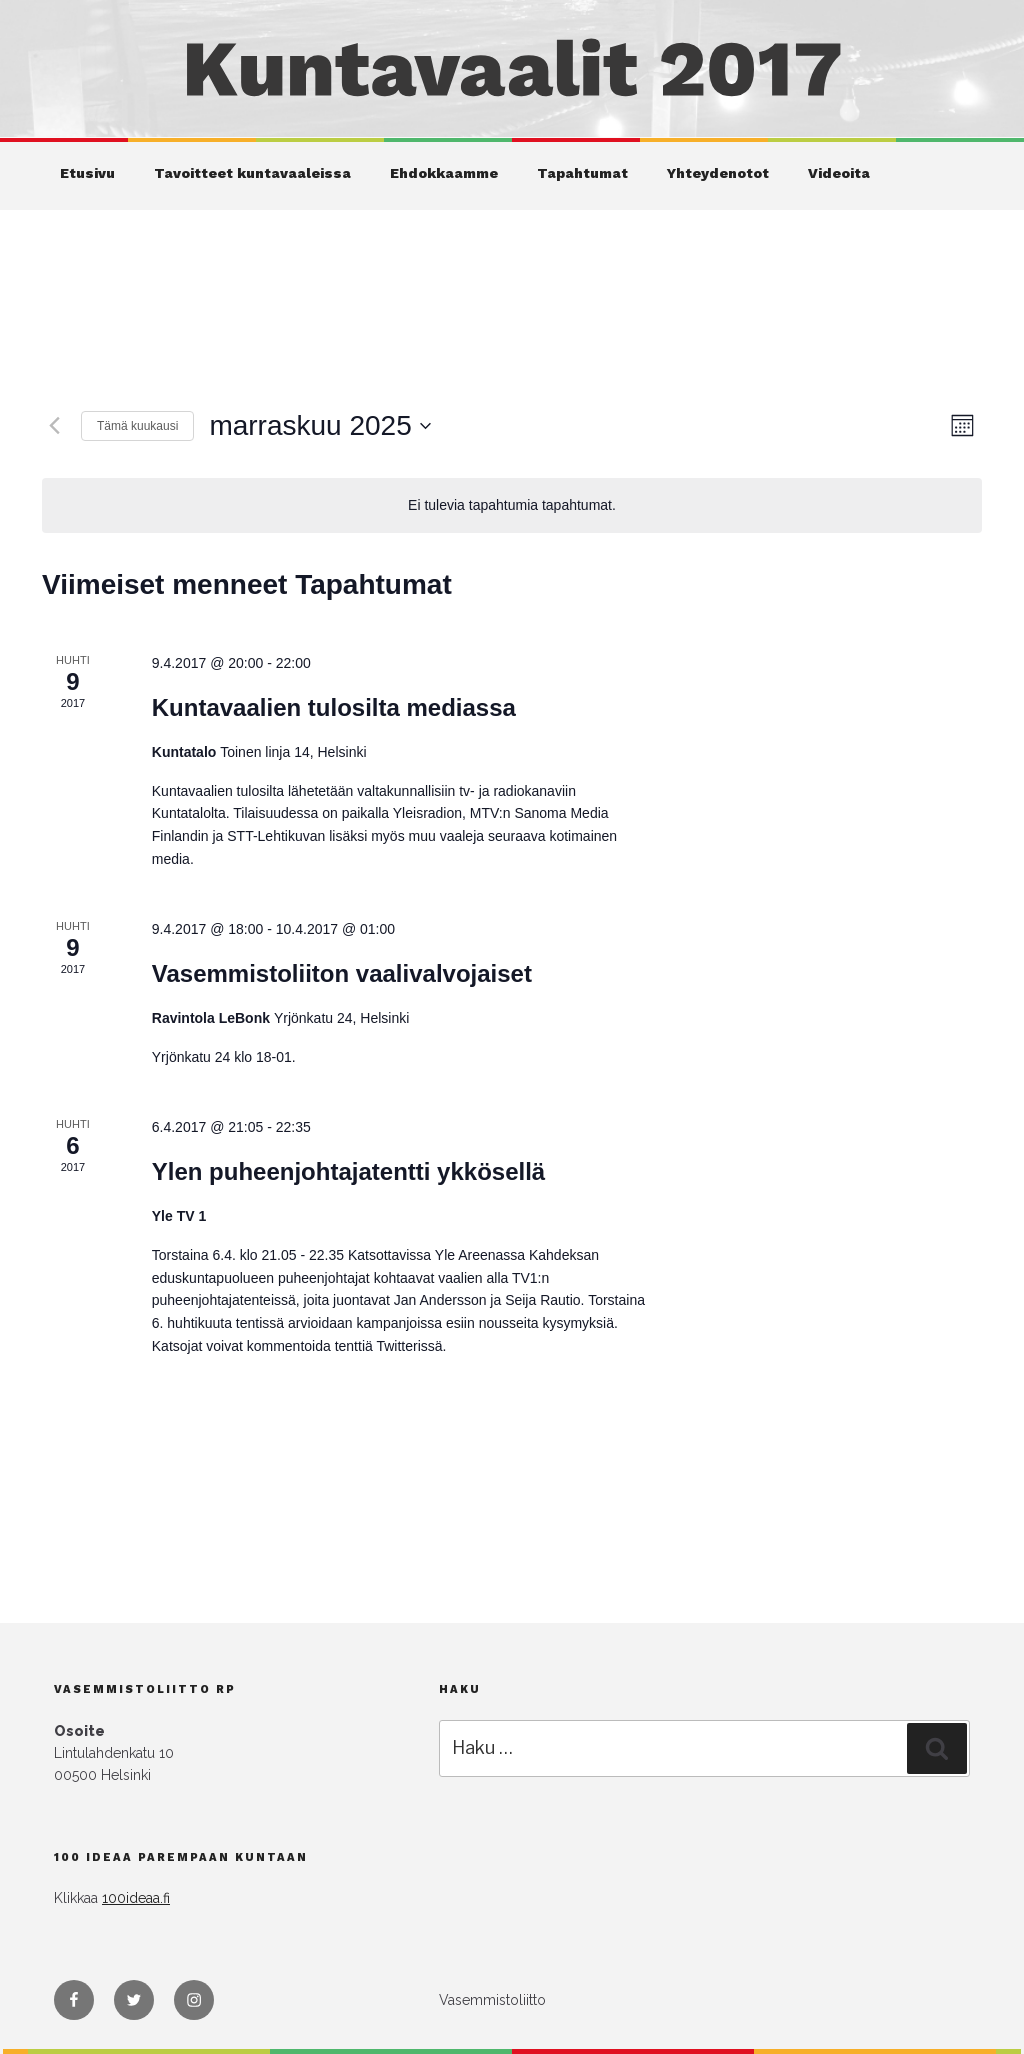 This screenshot has width=1024, height=2054. I want to click on Tämä kuukausi, so click(137, 426).